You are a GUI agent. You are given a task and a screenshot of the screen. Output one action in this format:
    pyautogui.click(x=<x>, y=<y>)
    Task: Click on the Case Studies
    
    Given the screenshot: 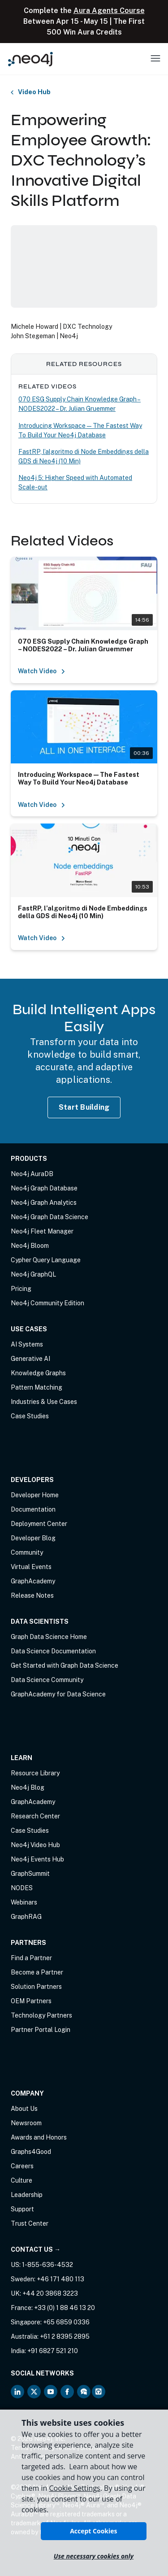 What is the action you would take?
    pyautogui.click(x=30, y=1416)
    